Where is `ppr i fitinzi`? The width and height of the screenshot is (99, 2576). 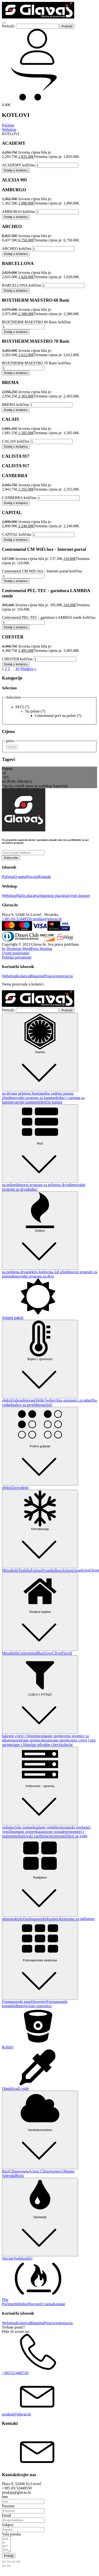
ppr i fitinzi is located at coordinates (23, 1744).